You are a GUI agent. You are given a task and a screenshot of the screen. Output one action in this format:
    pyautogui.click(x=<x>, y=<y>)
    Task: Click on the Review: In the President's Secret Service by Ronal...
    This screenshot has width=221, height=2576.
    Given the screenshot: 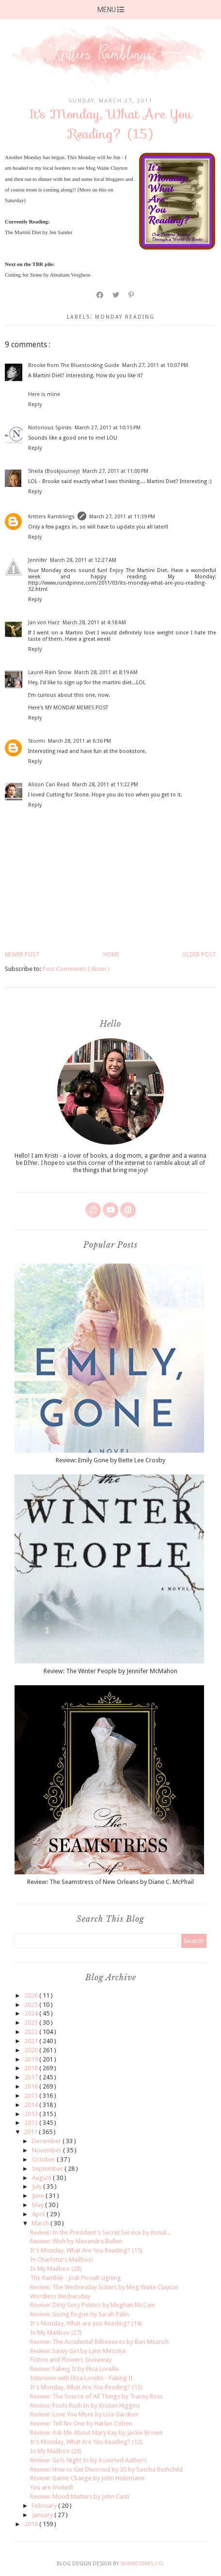 What is the action you would take?
    pyautogui.click(x=100, y=2232)
    